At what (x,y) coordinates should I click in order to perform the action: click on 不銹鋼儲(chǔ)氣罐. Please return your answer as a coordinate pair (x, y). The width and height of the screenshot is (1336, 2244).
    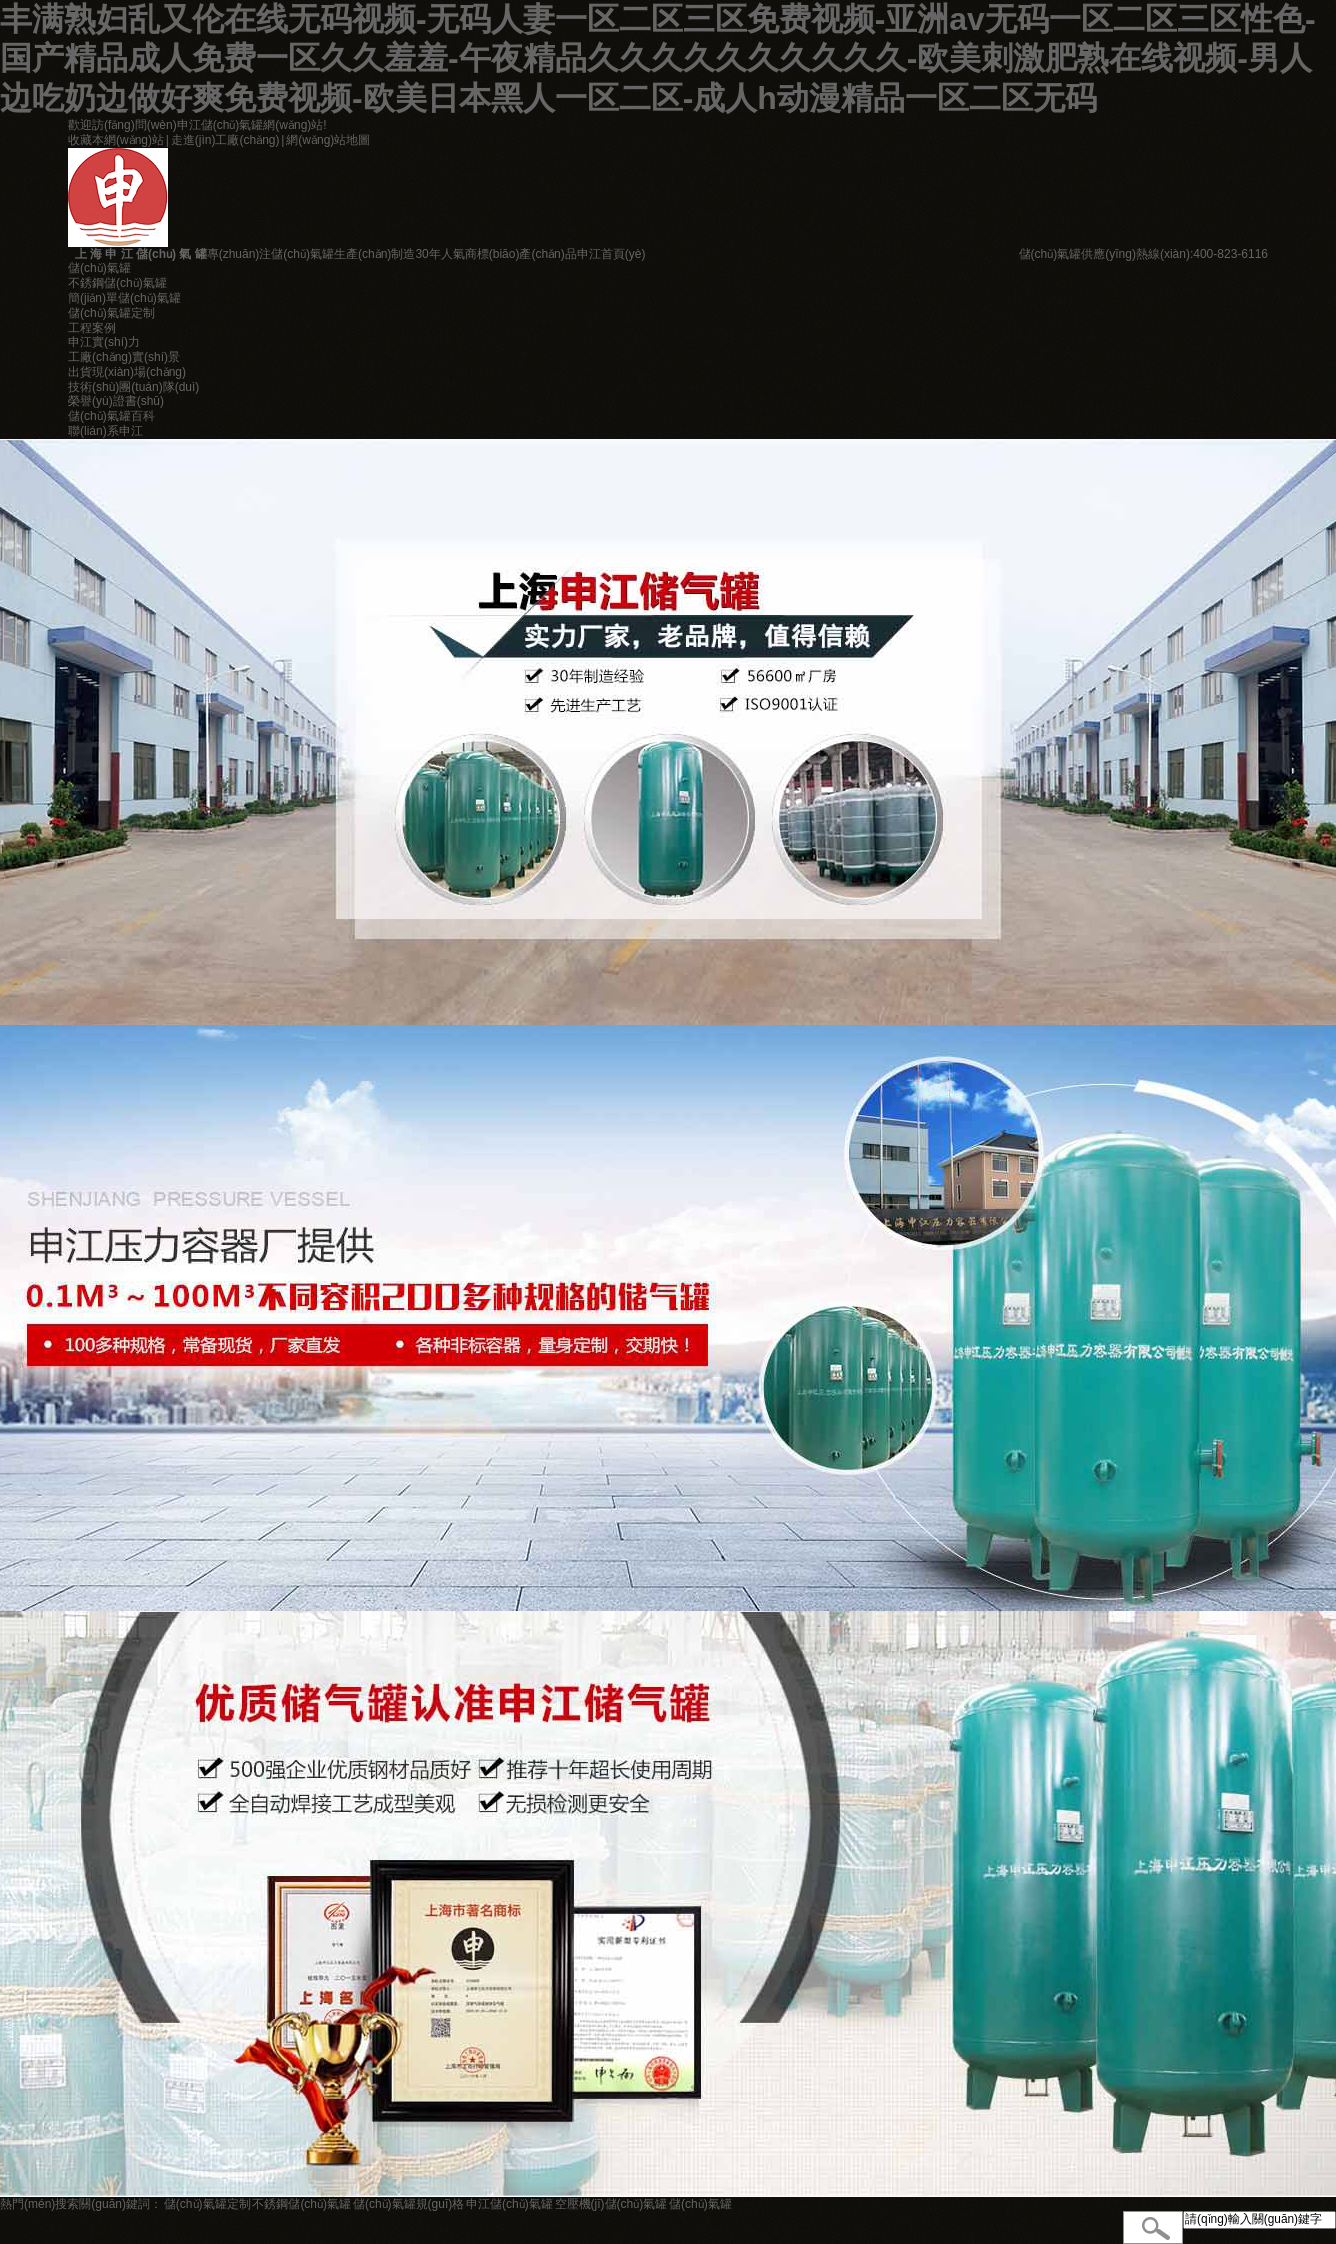
    Looking at the image, I should click on (117, 283).